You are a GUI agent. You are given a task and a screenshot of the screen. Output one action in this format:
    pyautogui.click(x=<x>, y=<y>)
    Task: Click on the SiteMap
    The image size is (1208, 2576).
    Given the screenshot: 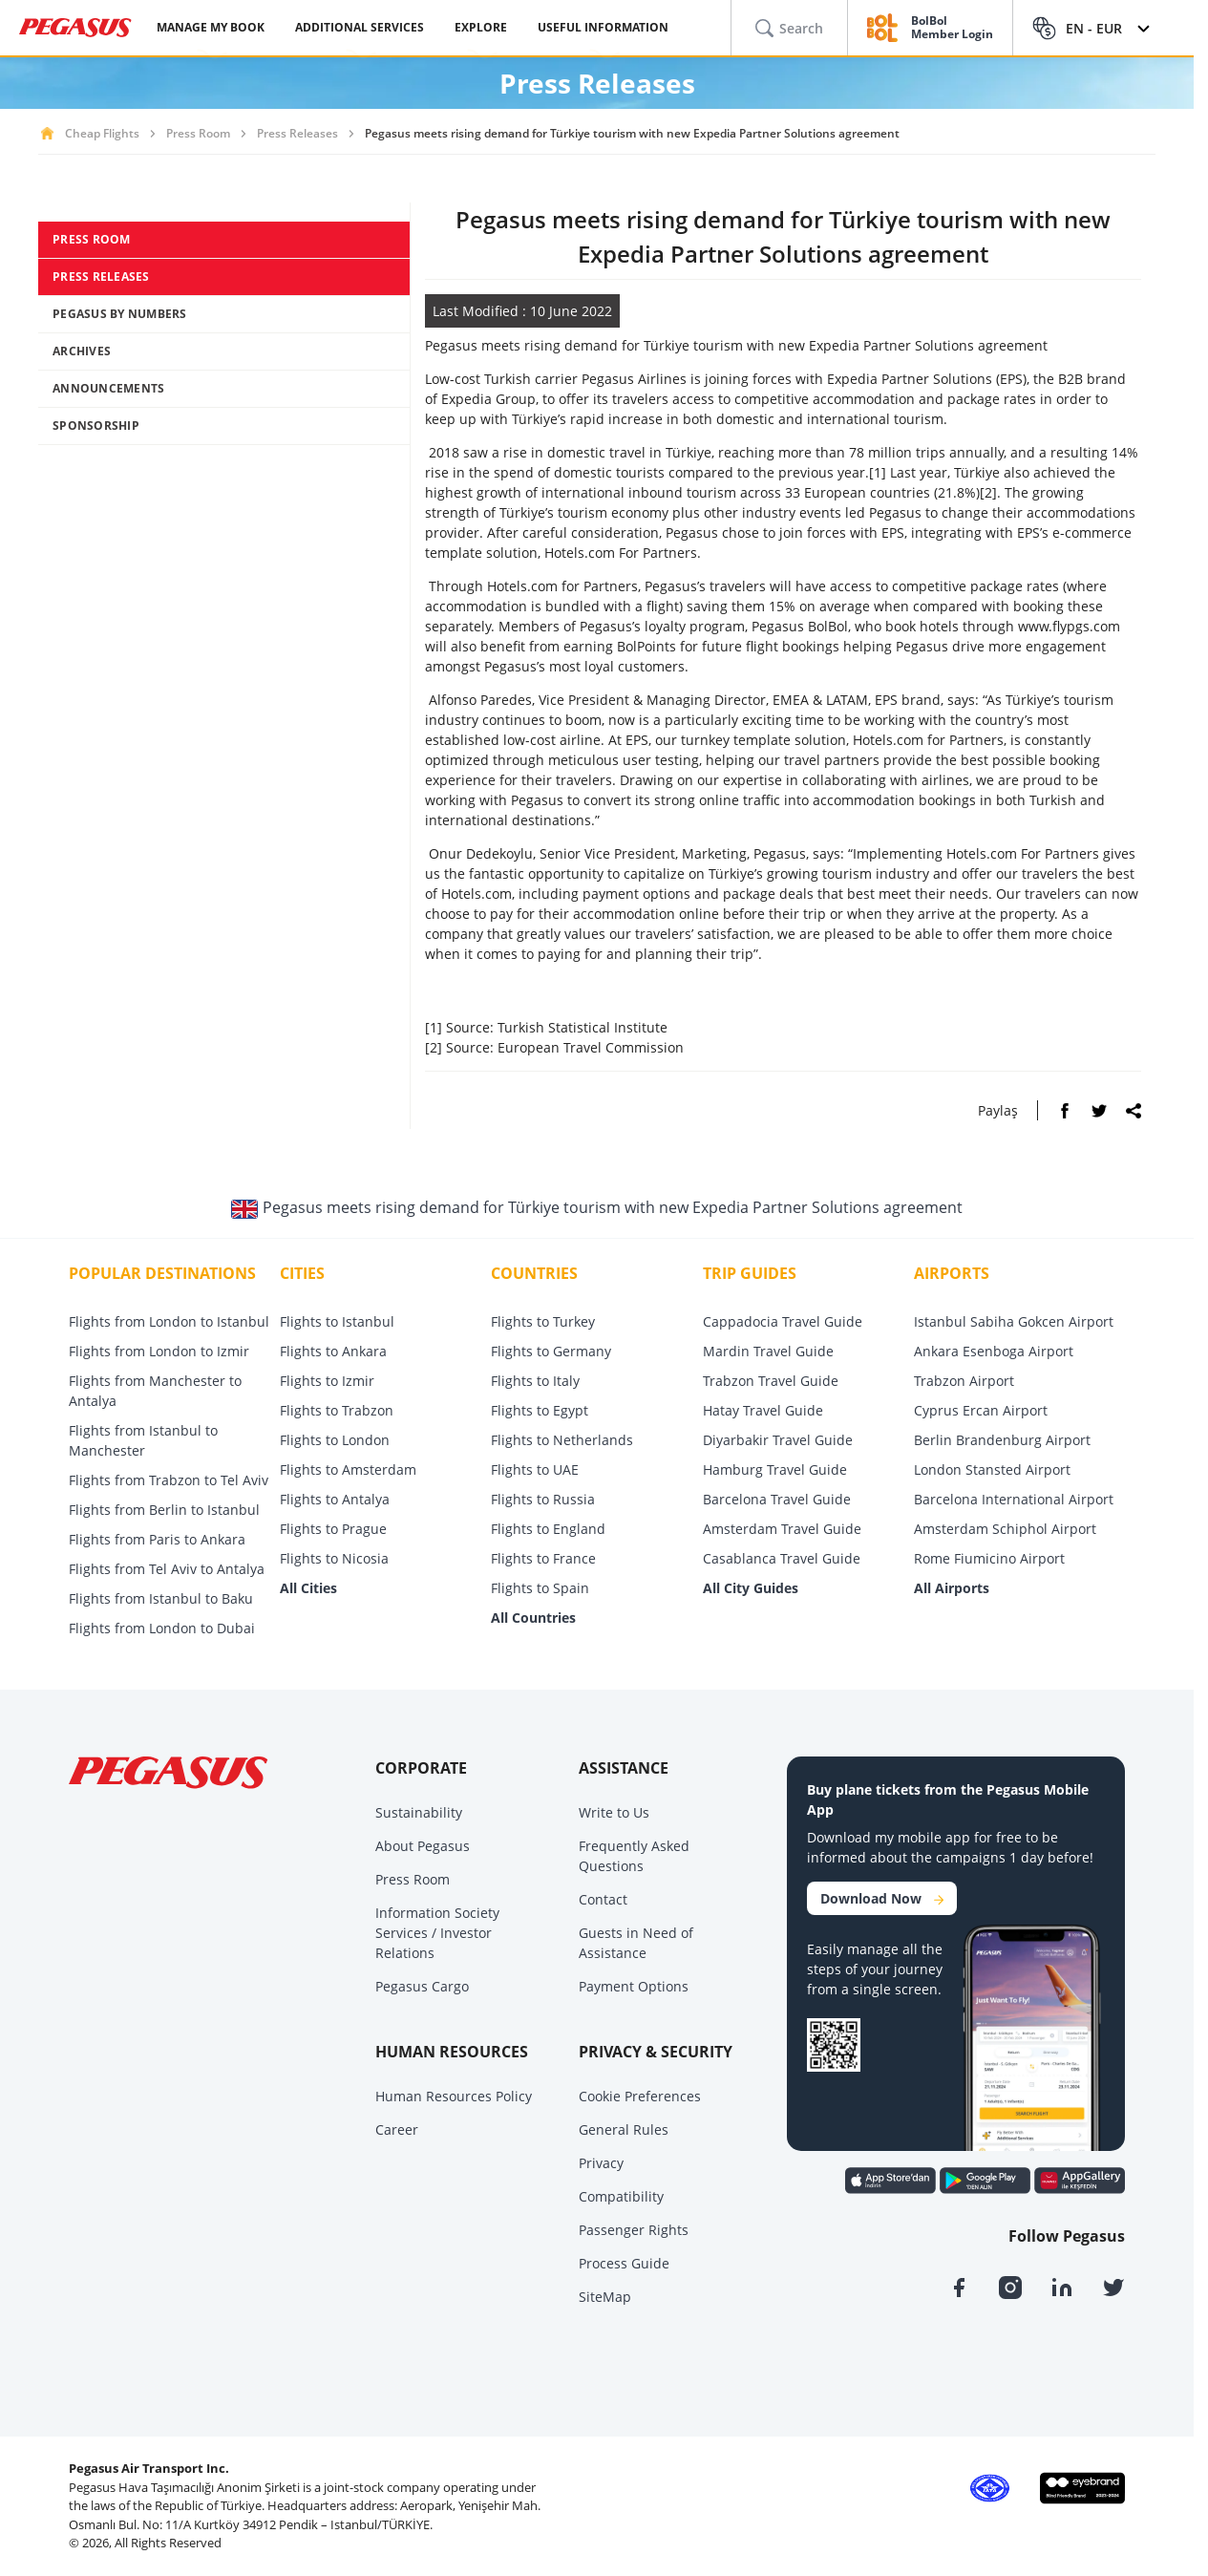 What is the action you would take?
    pyautogui.click(x=605, y=2297)
    